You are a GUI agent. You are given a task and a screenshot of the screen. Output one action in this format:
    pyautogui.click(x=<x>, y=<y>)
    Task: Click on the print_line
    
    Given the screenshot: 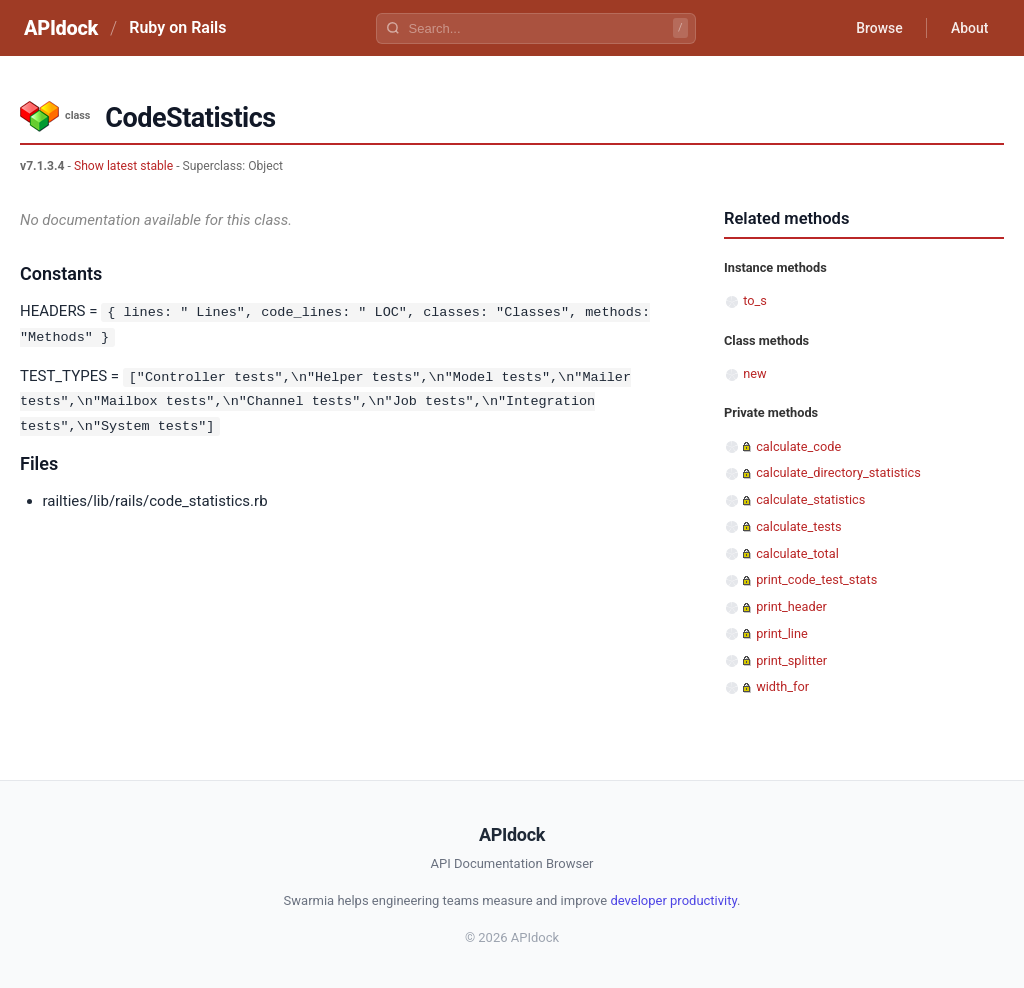 What is the action you would take?
    pyautogui.click(x=782, y=633)
    